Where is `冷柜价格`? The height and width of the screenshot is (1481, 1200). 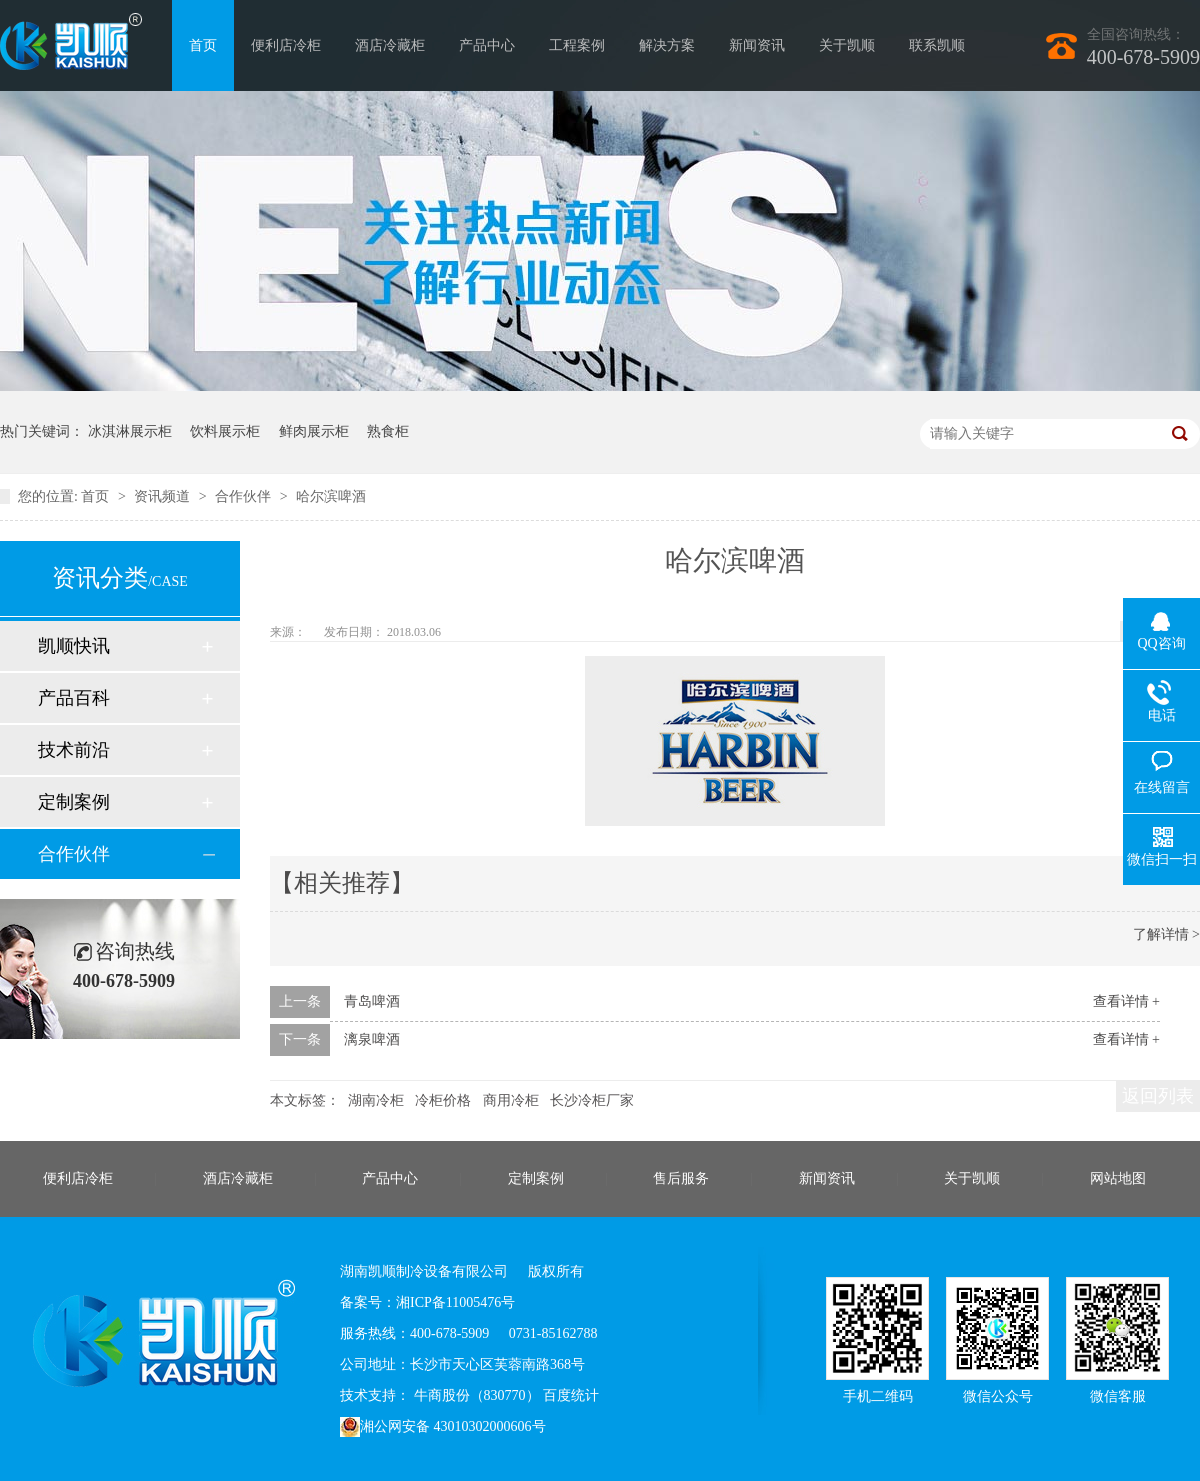 冷柜价格 is located at coordinates (443, 1100).